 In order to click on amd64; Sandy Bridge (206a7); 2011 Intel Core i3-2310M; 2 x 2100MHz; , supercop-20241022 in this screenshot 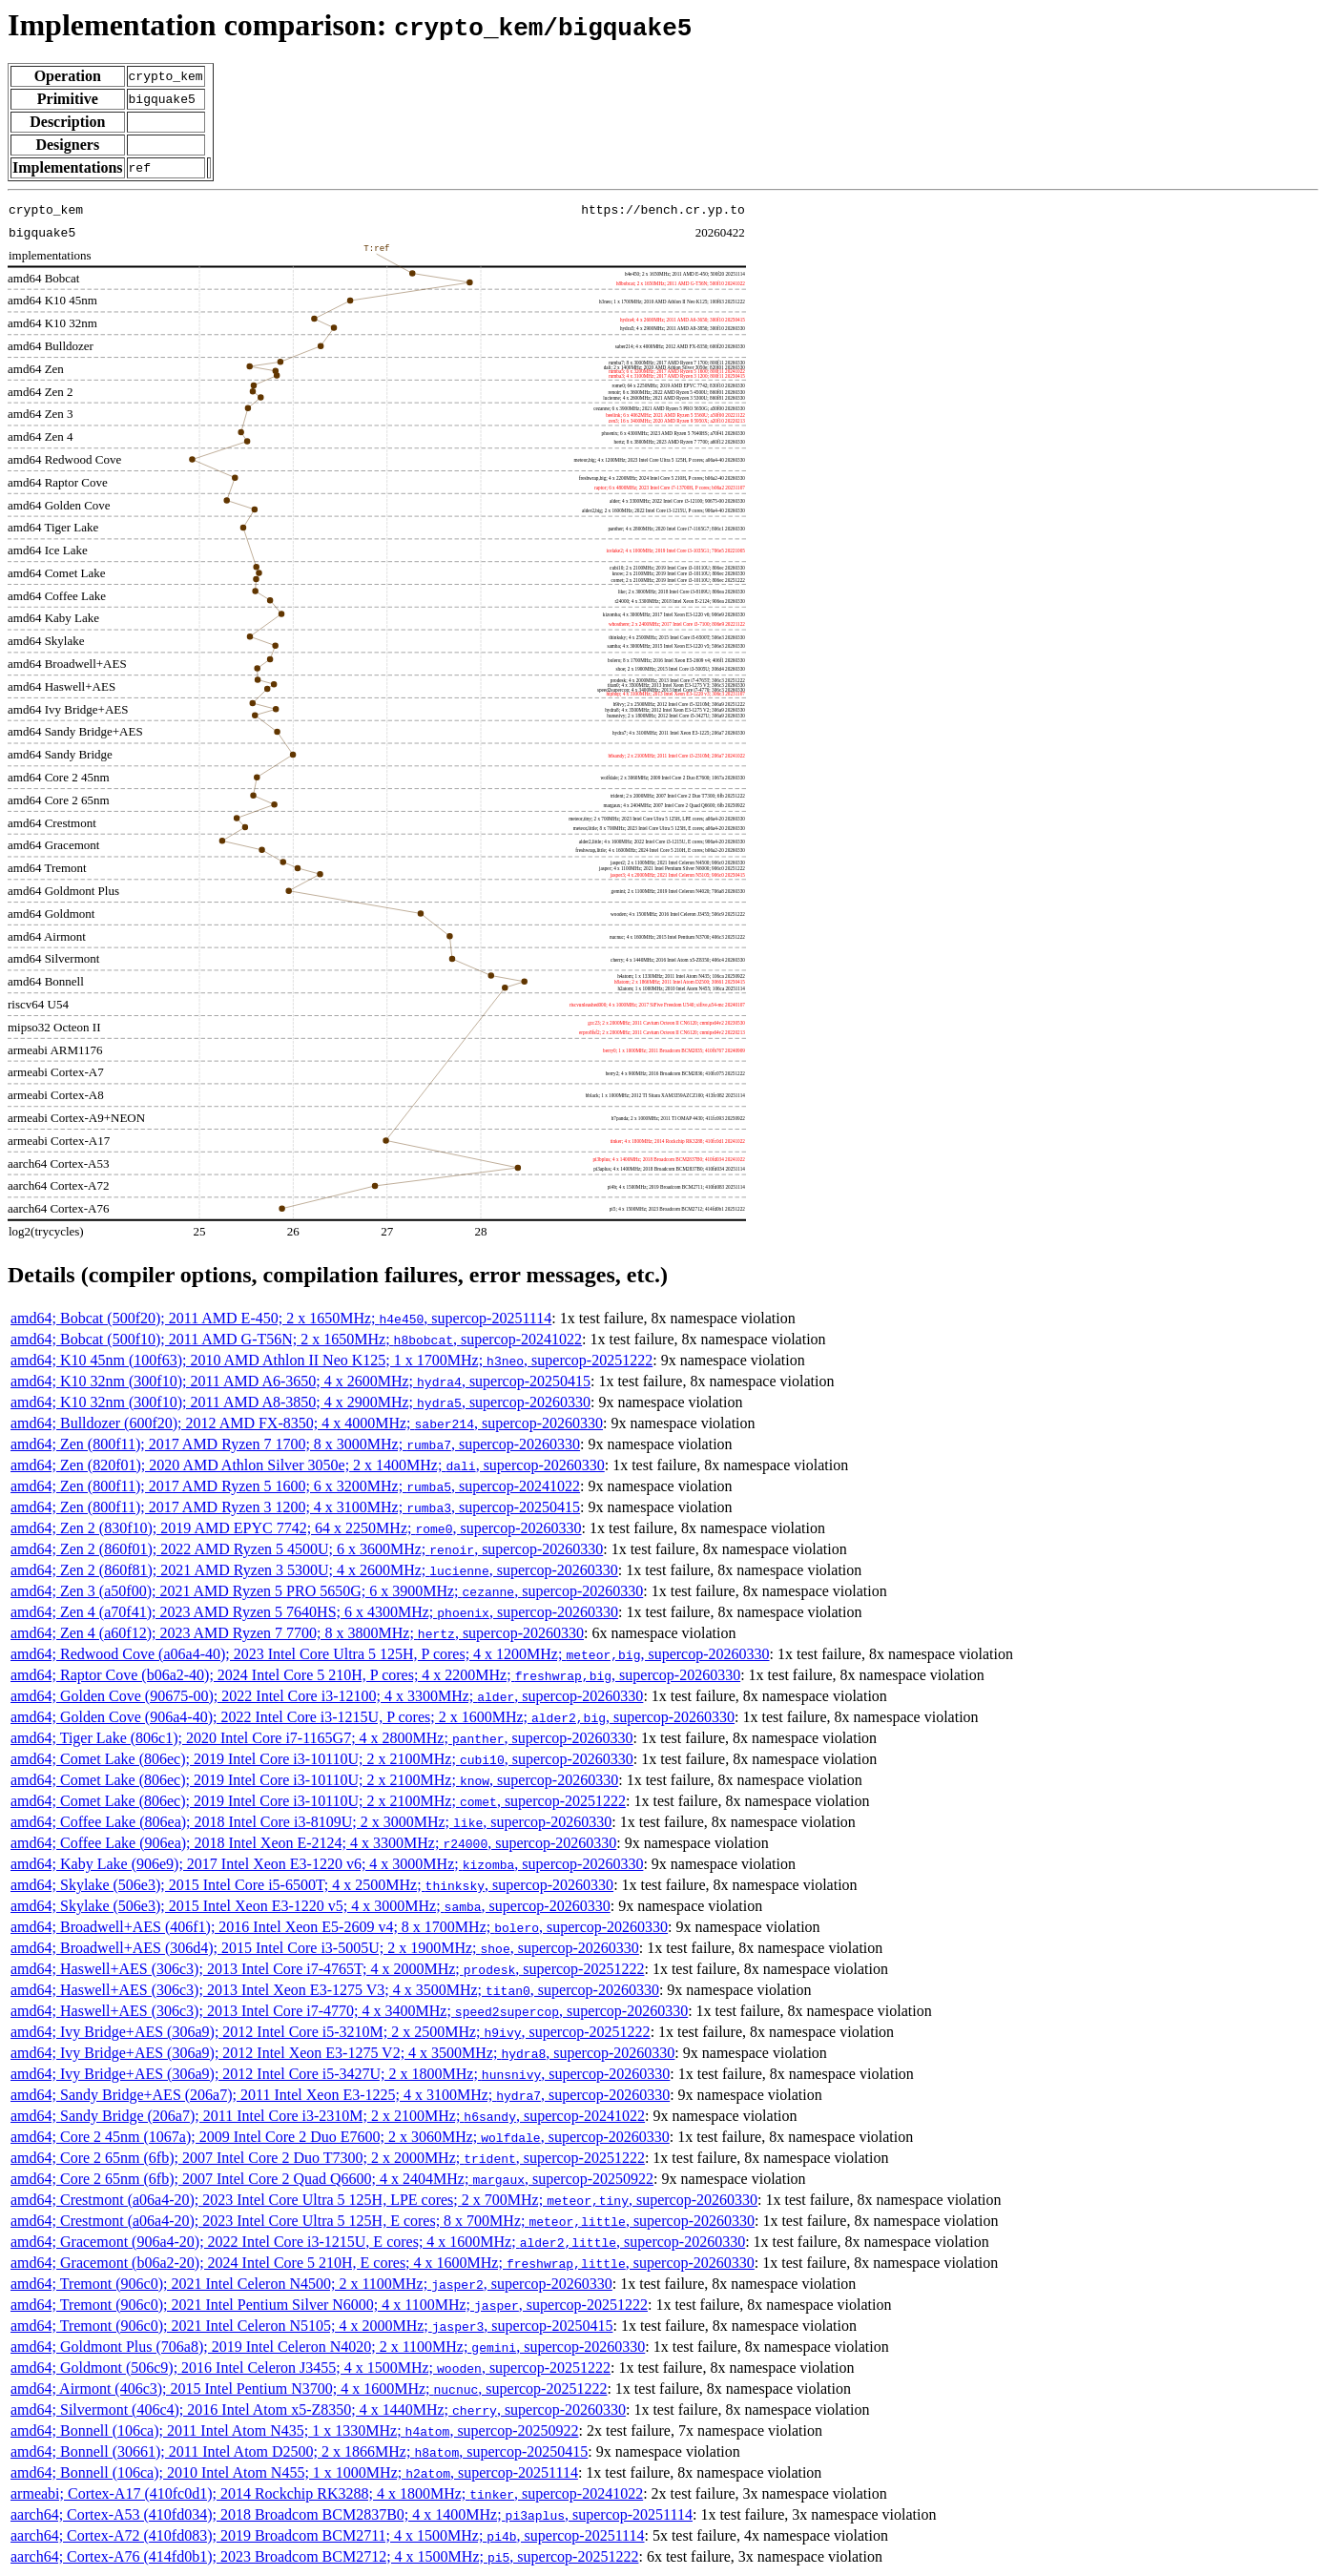, I will do `click(327, 2116)`.